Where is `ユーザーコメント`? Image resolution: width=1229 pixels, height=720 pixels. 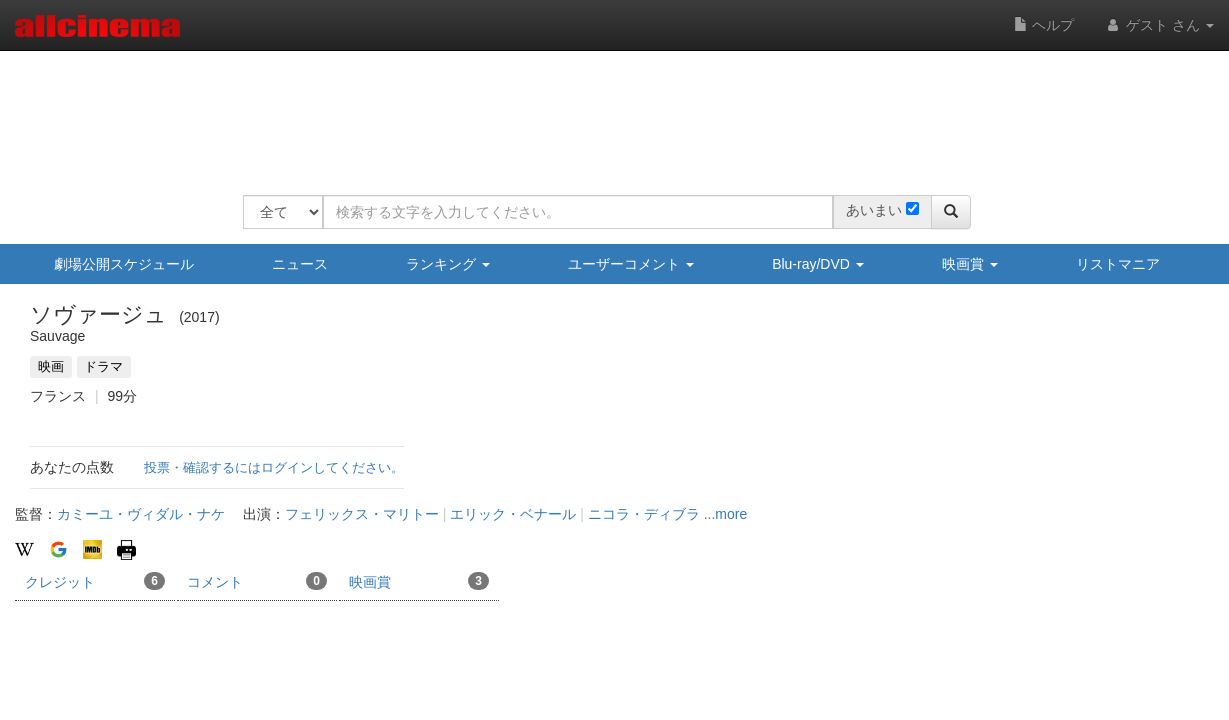
ユーザーコメント is located at coordinates (631, 264).